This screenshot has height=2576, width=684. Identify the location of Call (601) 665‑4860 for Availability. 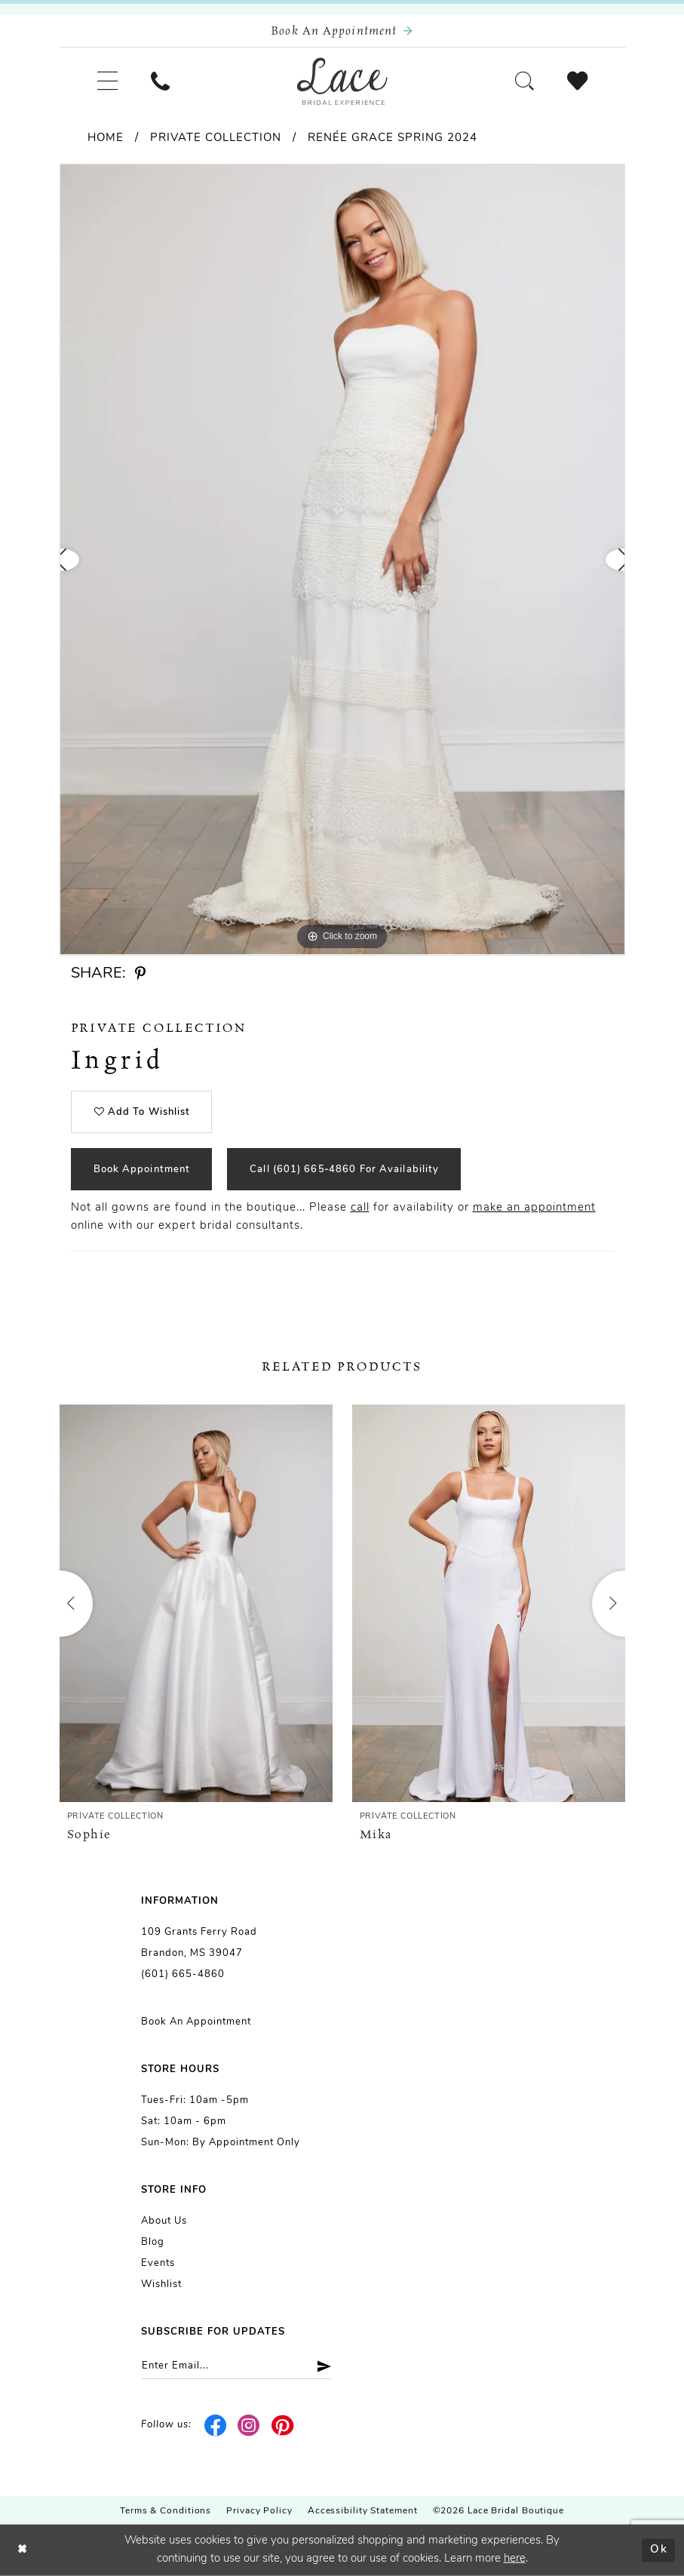
(344, 1169).